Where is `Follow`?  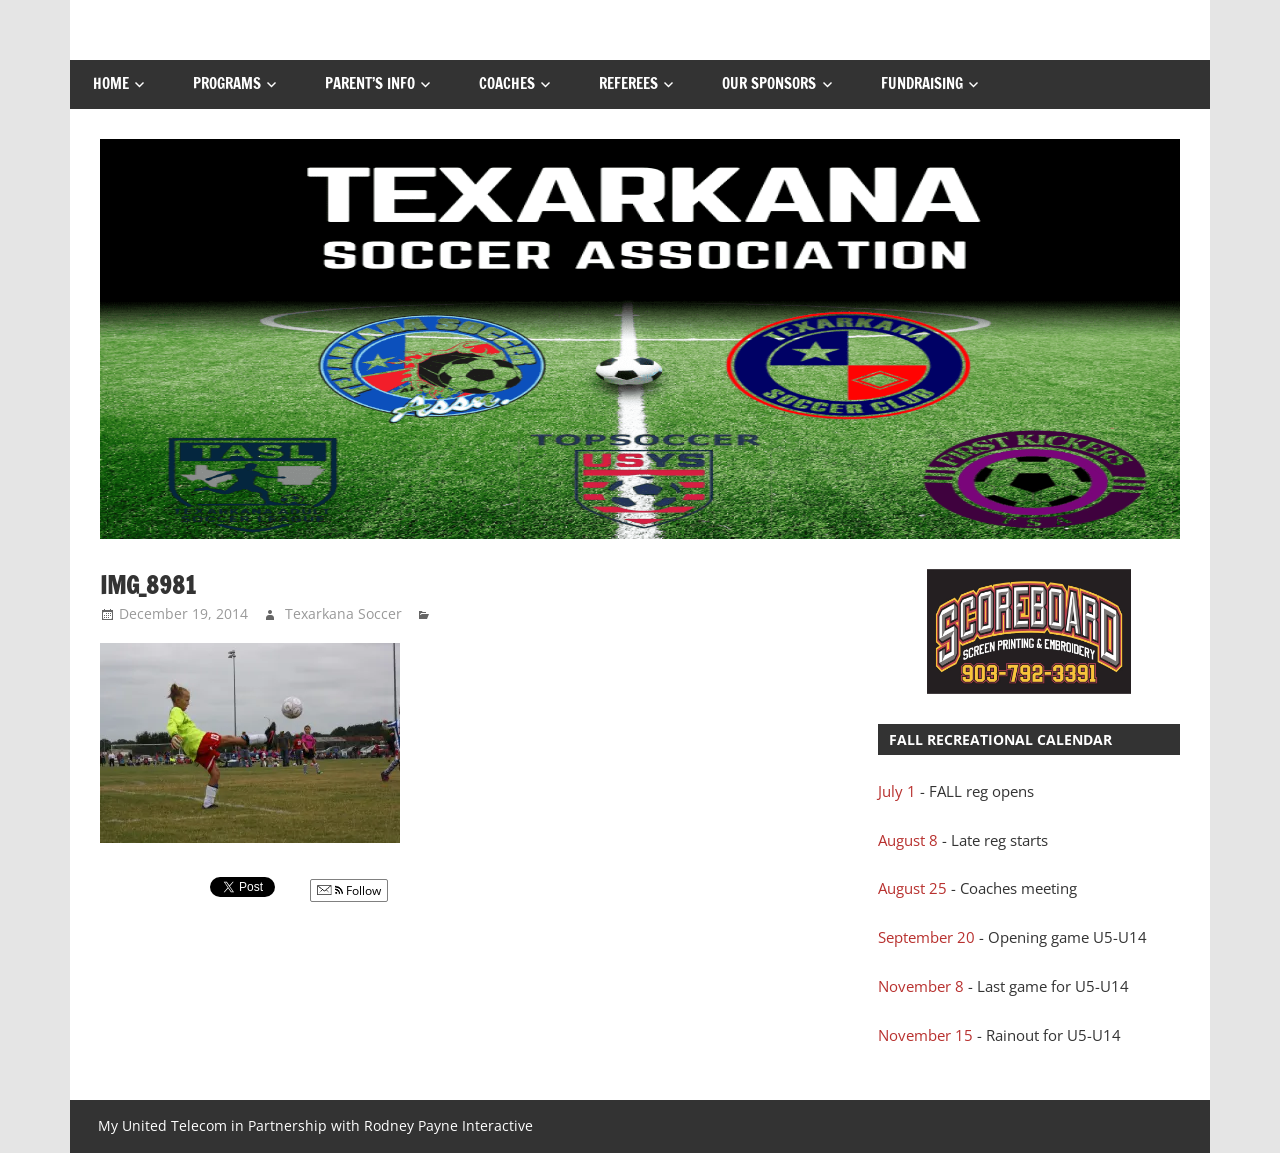
Follow is located at coordinates (349, 890).